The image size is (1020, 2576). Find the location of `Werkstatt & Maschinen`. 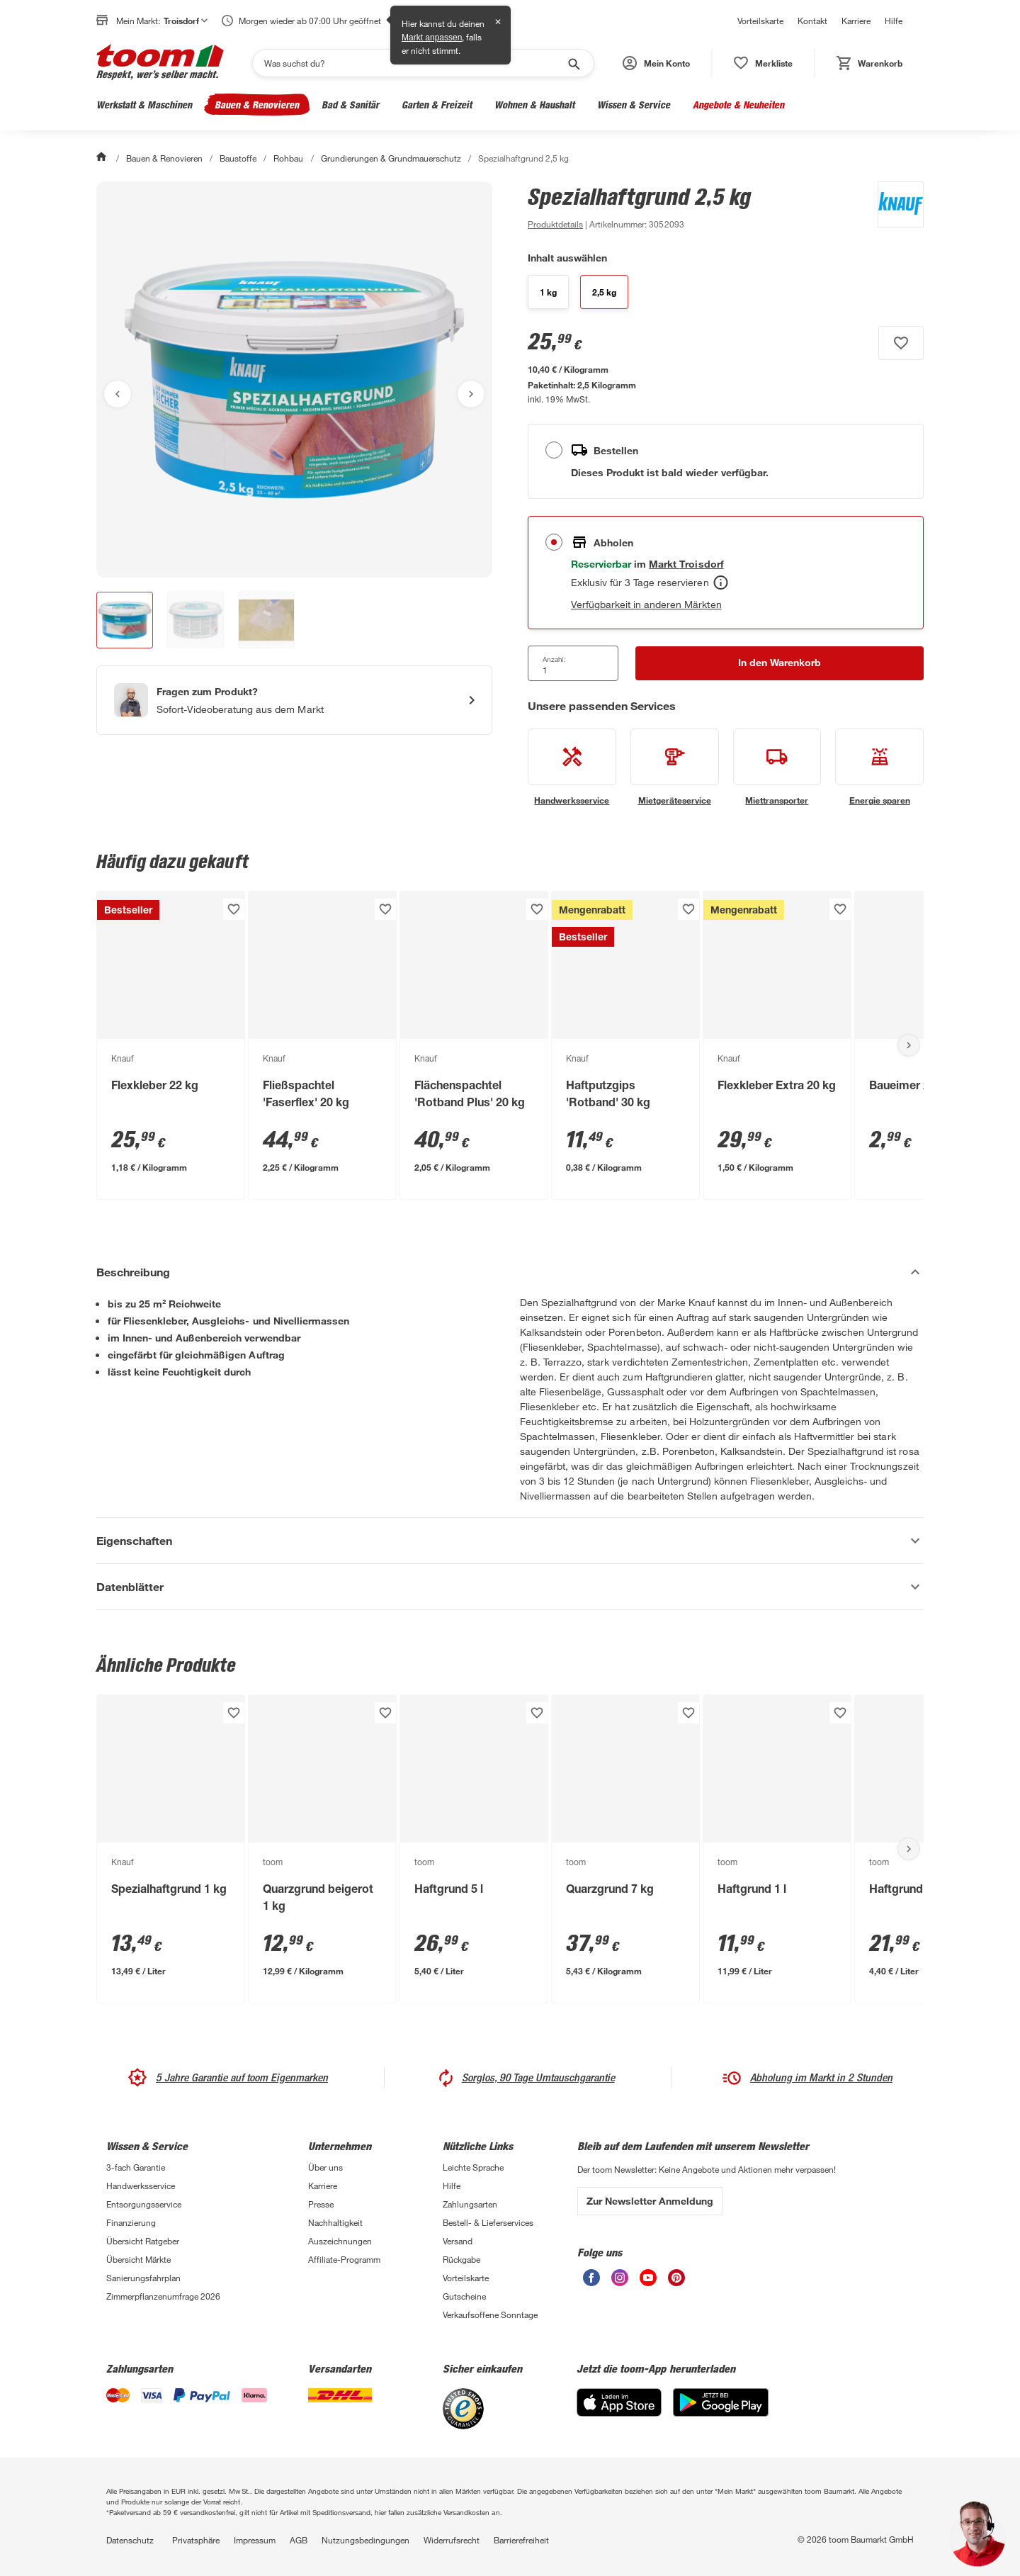

Werkstatt & Maschinen is located at coordinates (144, 105).